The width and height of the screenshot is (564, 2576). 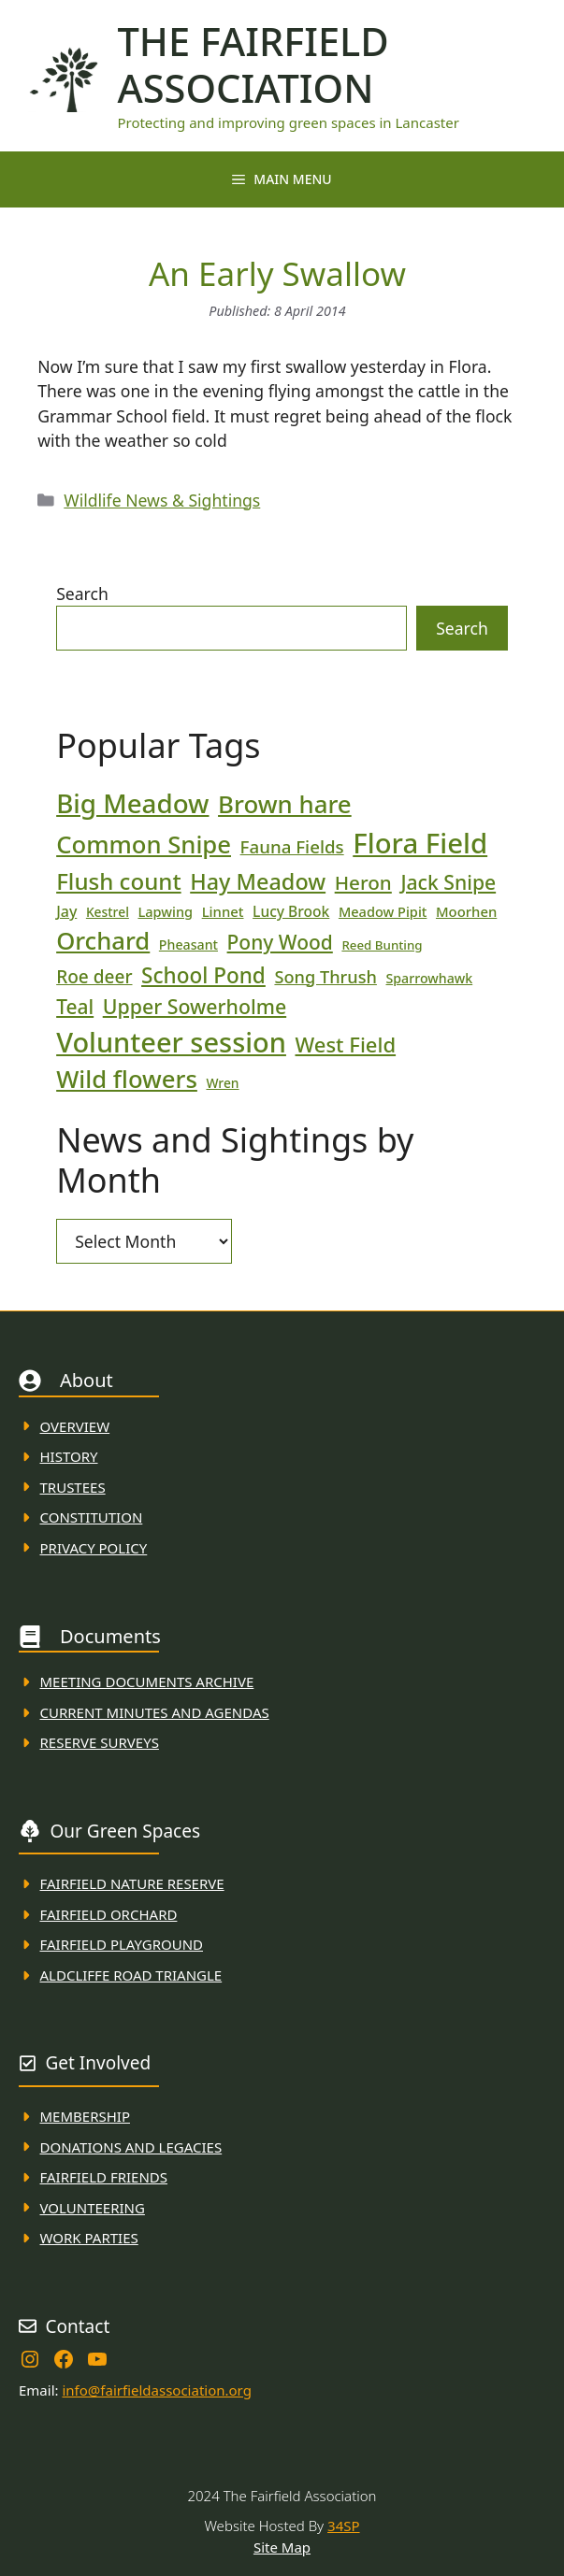 What do you see at coordinates (466, 911) in the screenshot?
I see `Moorhen [Moorhen (20 items)]` at bounding box center [466, 911].